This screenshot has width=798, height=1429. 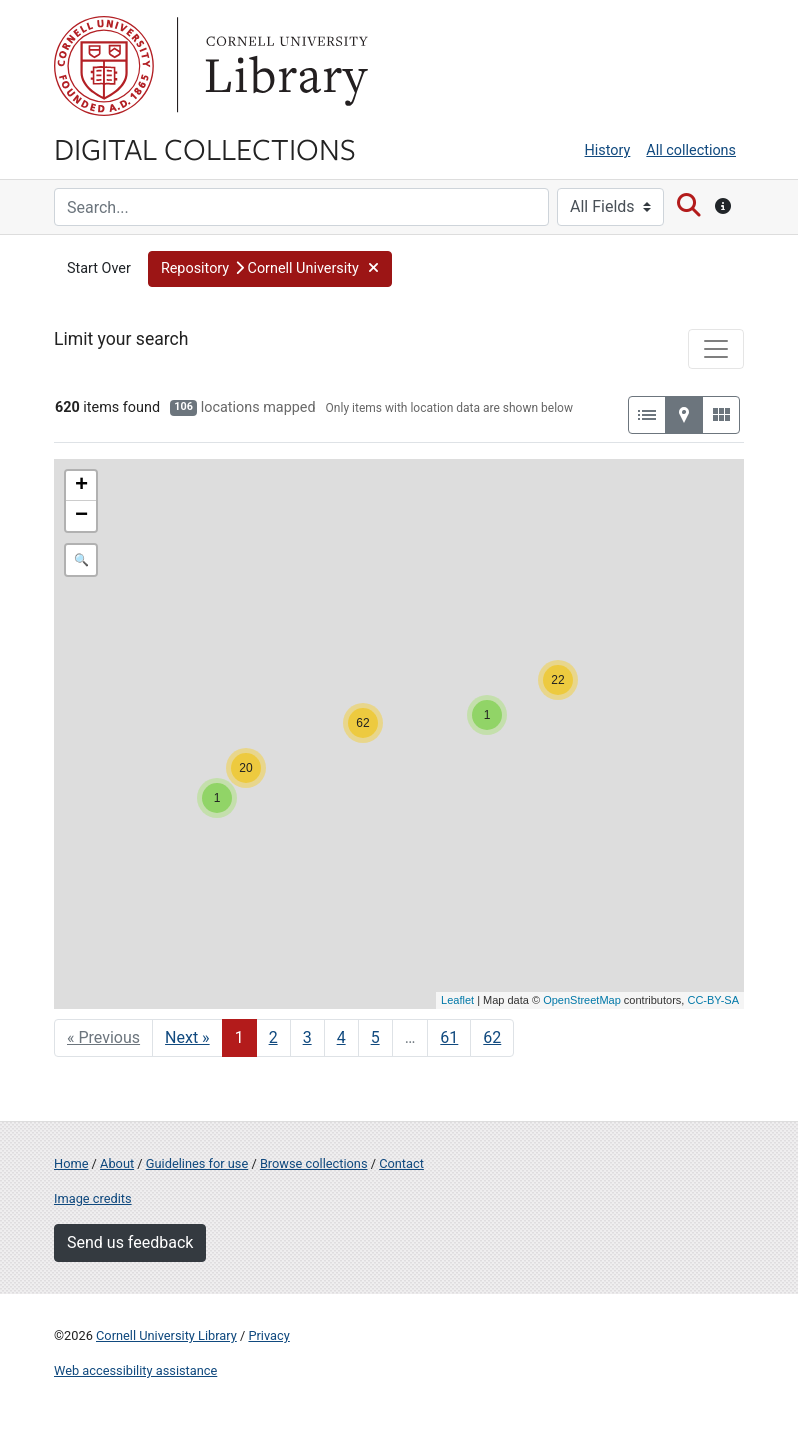 I want to click on Image credits, so click(x=93, y=1198).